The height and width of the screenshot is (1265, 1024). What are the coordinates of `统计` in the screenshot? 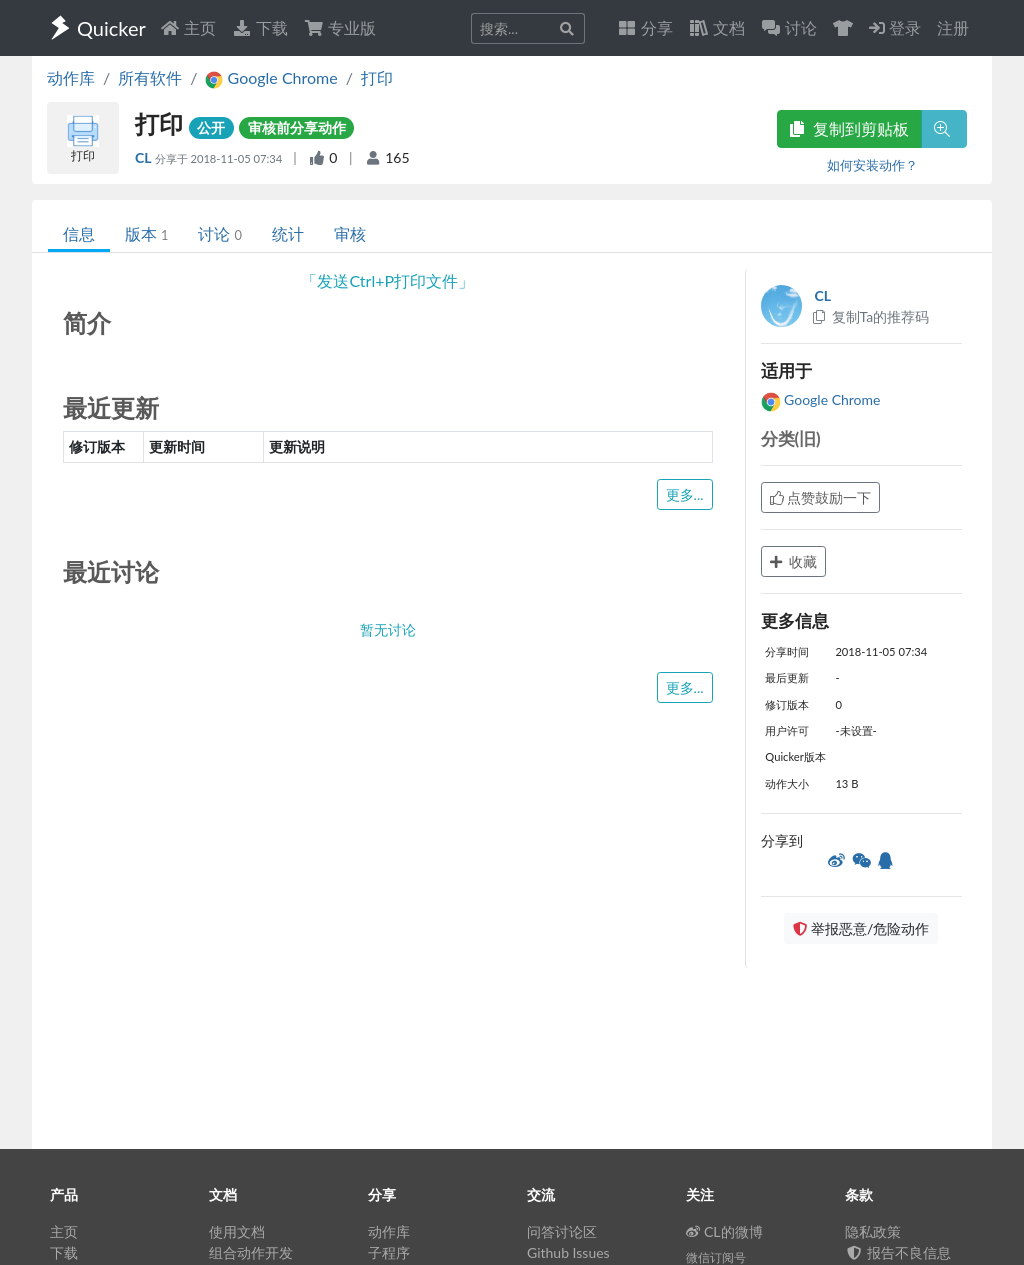 It's located at (288, 233).